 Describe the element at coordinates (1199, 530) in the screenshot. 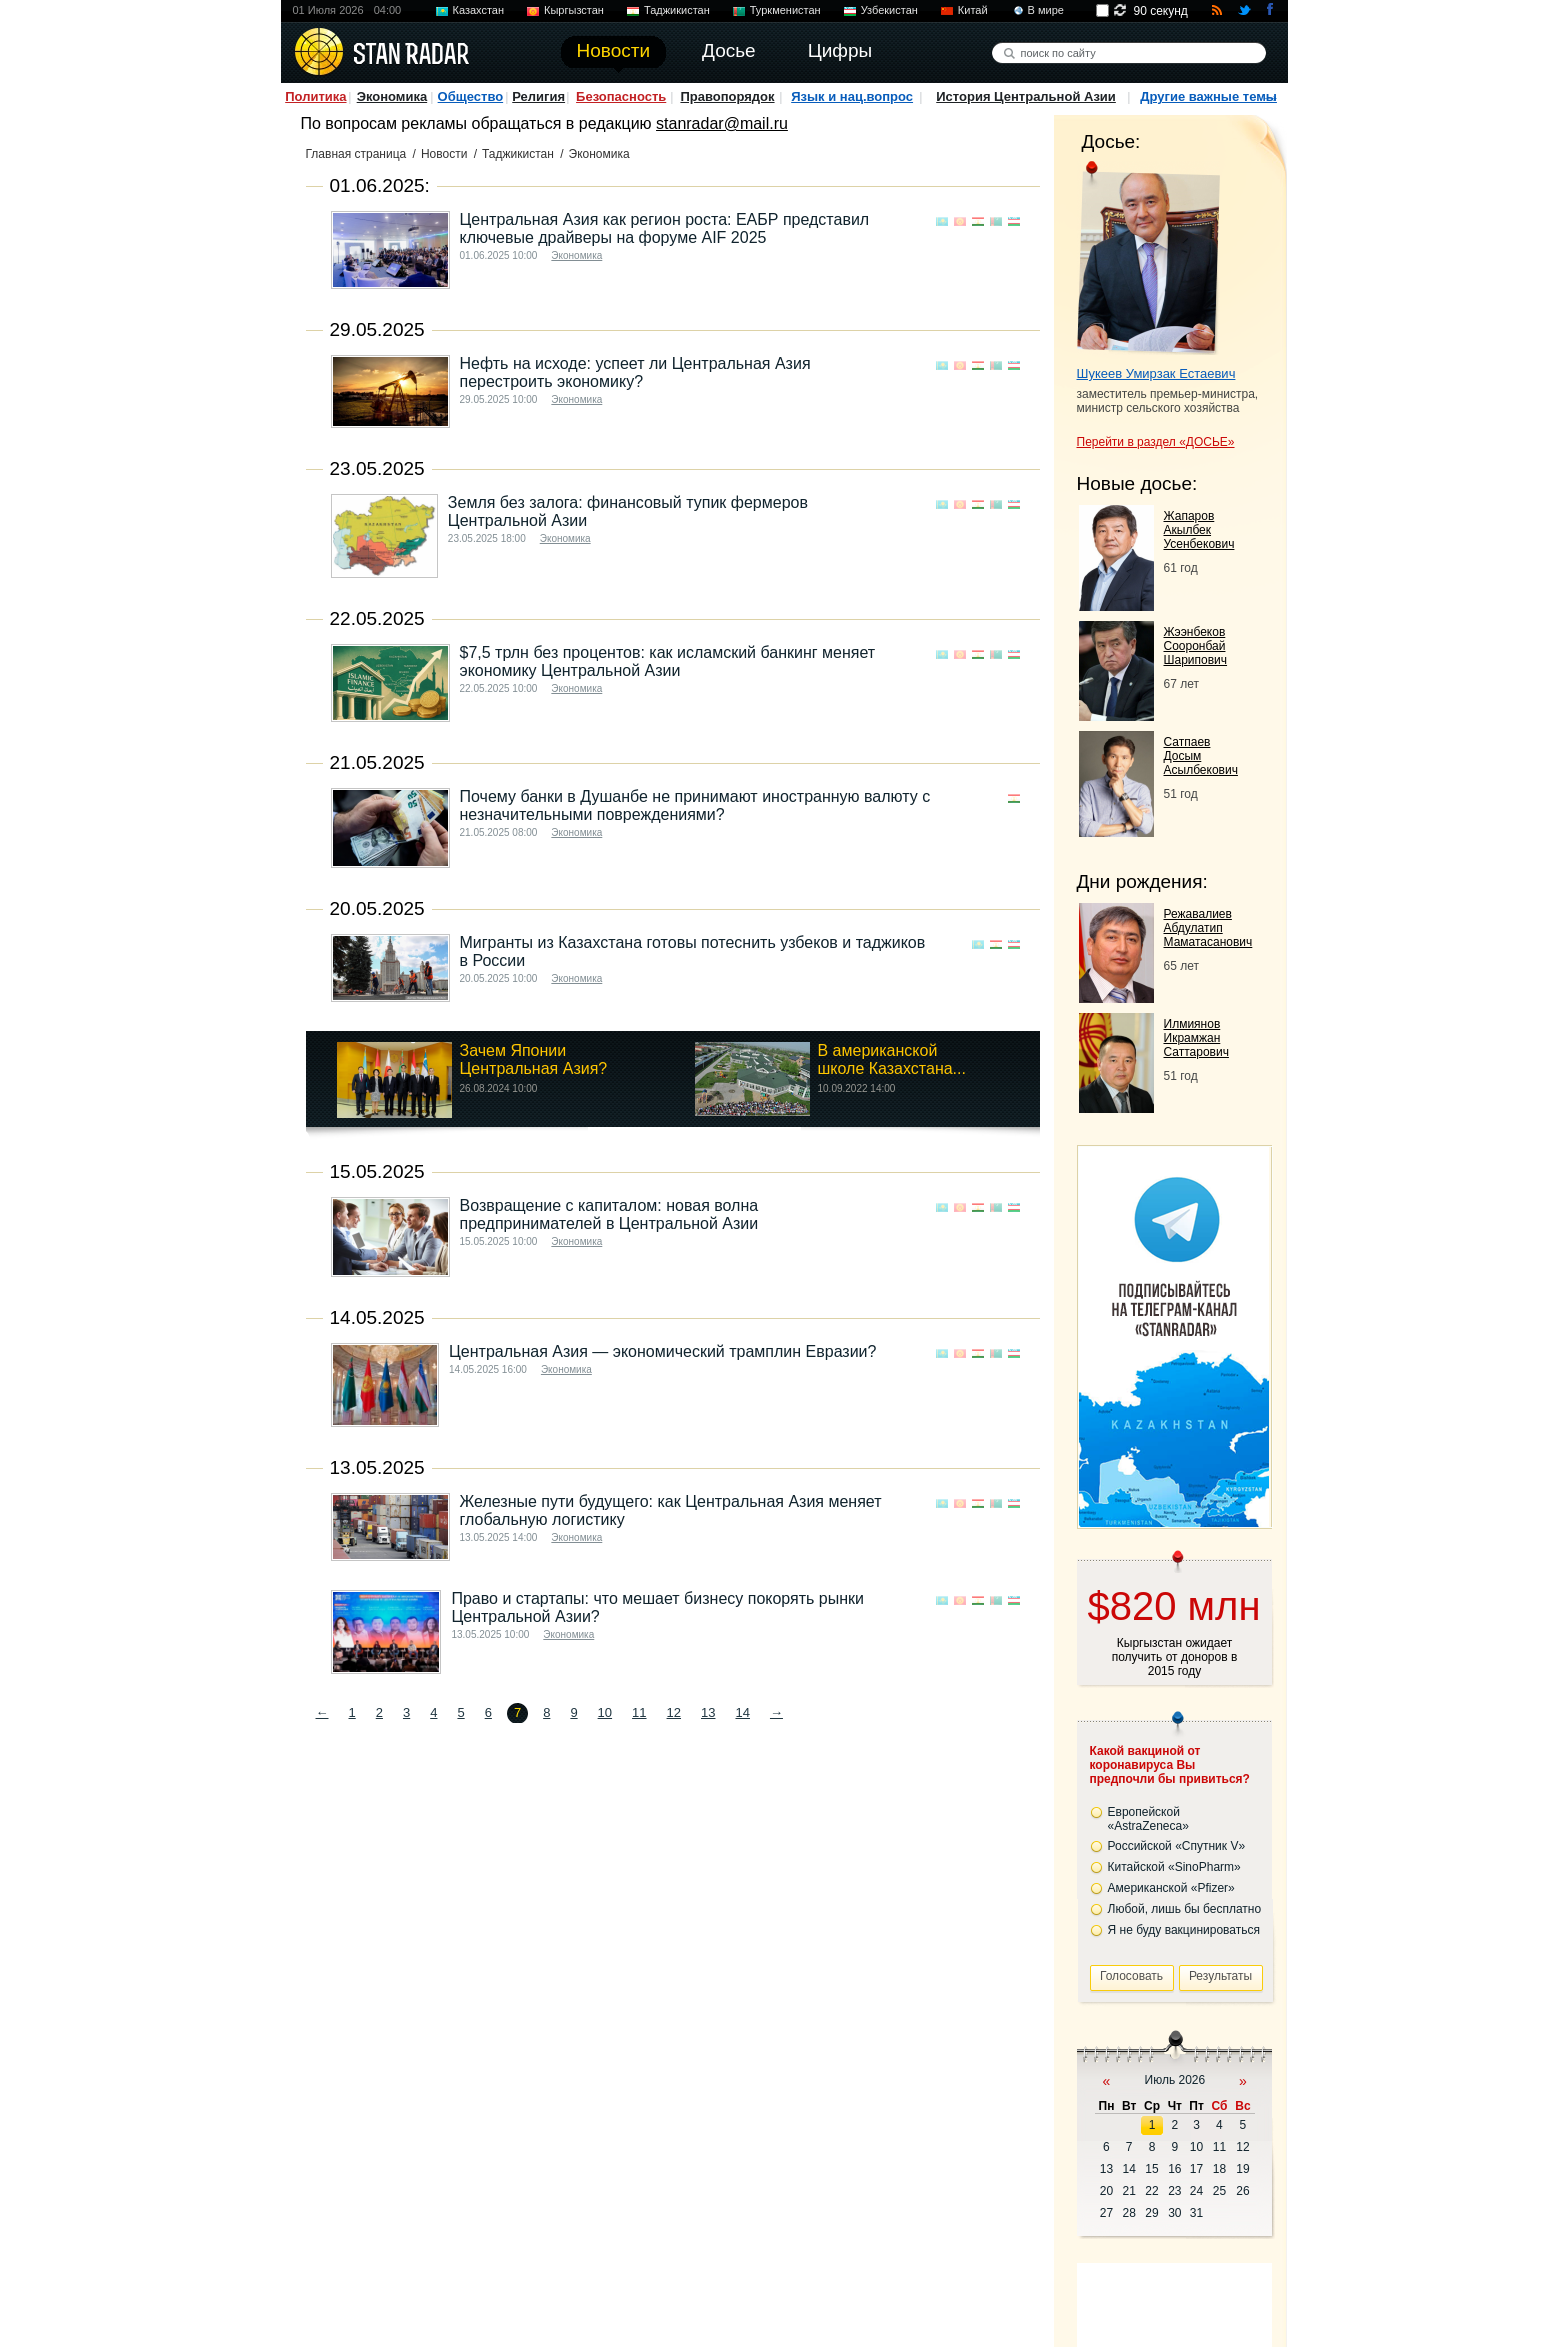

I see `Жапаров Акылбек Усенбекович` at that location.